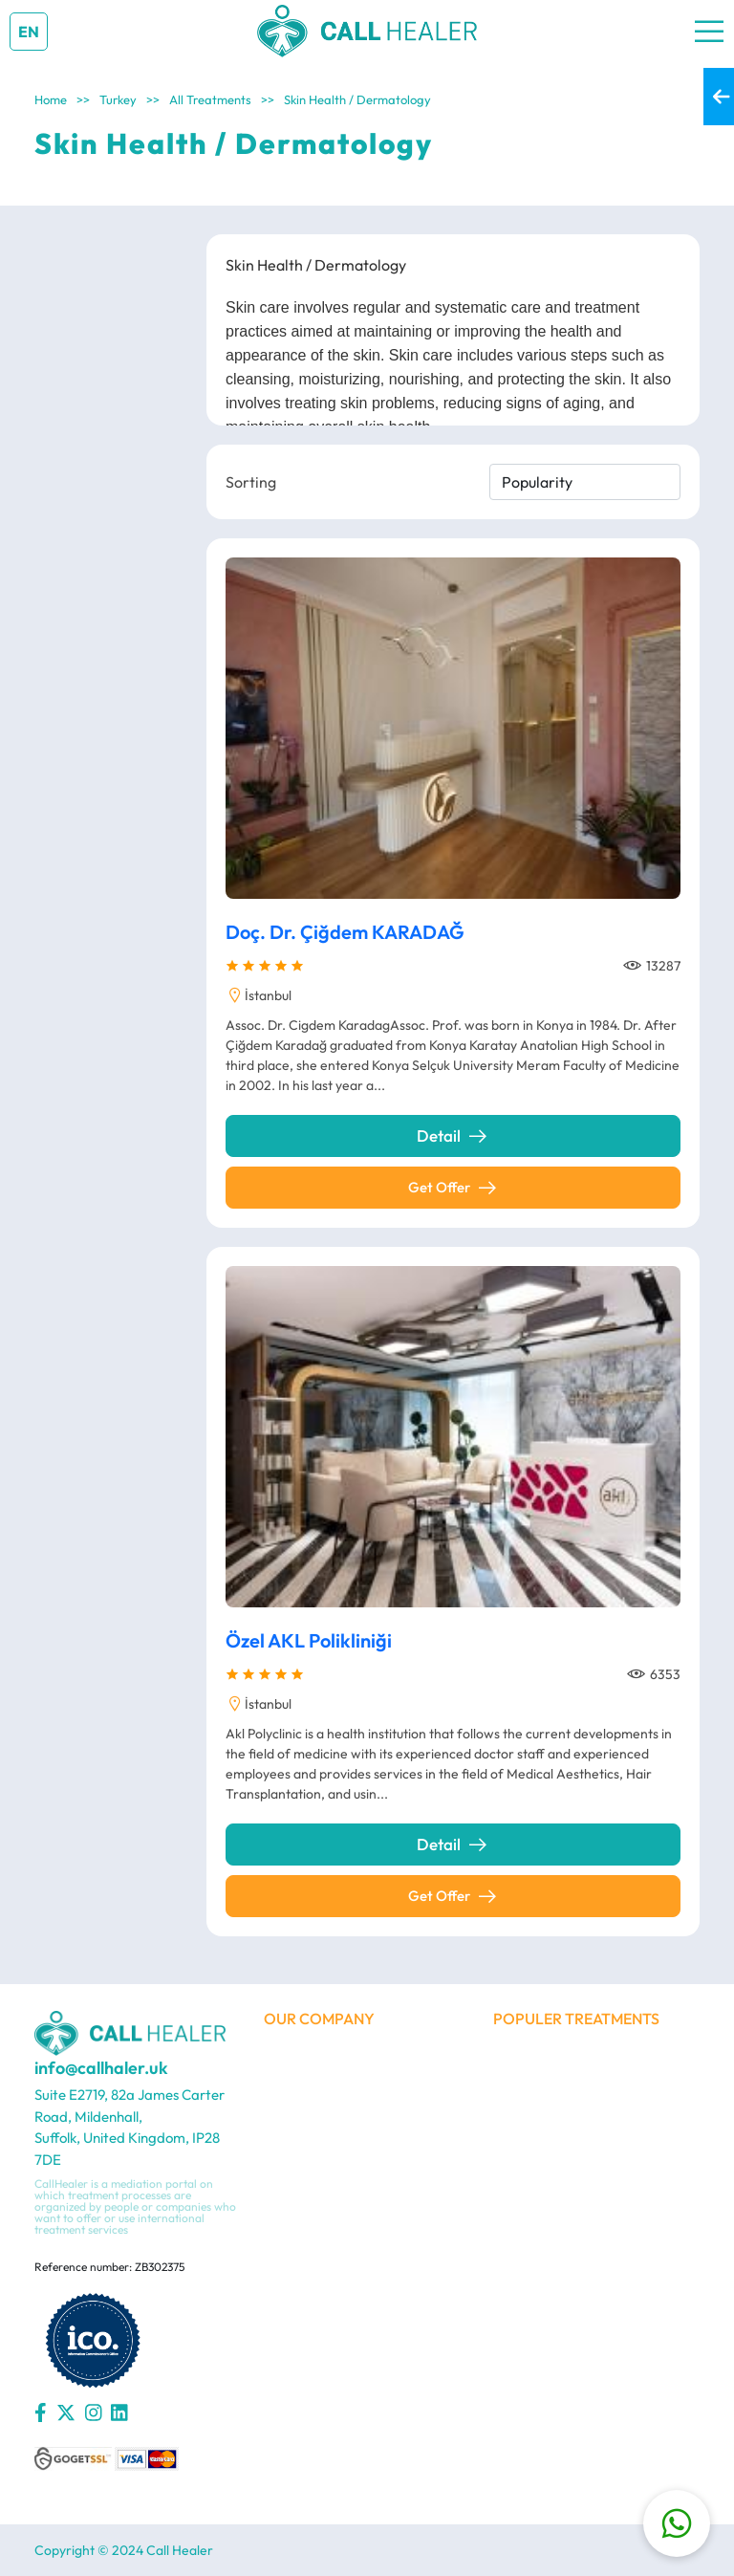  What do you see at coordinates (309, 1645) in the screenshot?
I see `Özel AKL Polikliniği` at bounding box center [309, 1645].